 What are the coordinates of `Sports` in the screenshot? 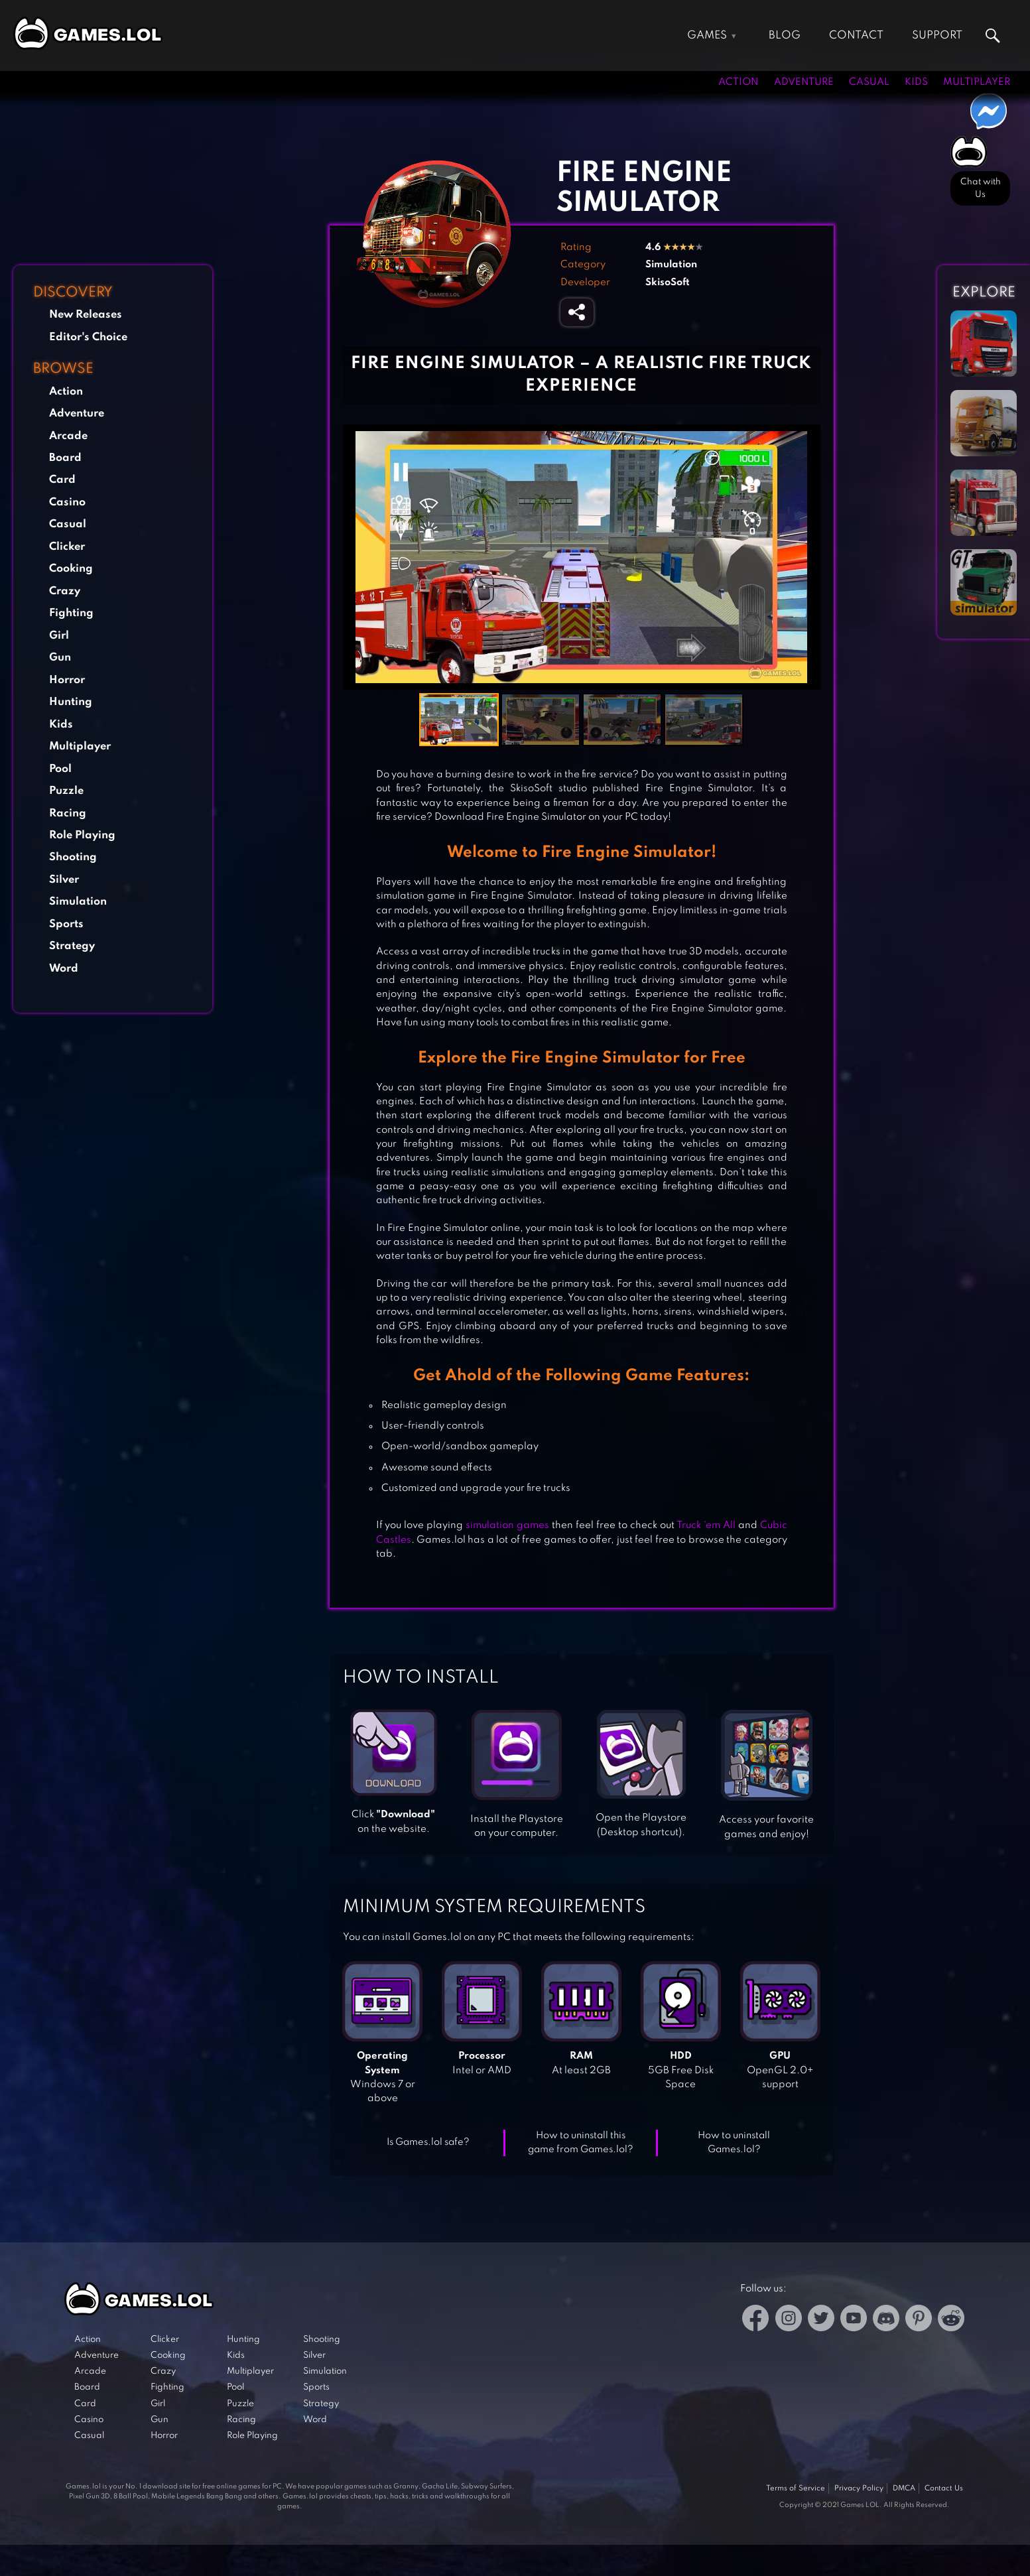 It's located at (66, 924).